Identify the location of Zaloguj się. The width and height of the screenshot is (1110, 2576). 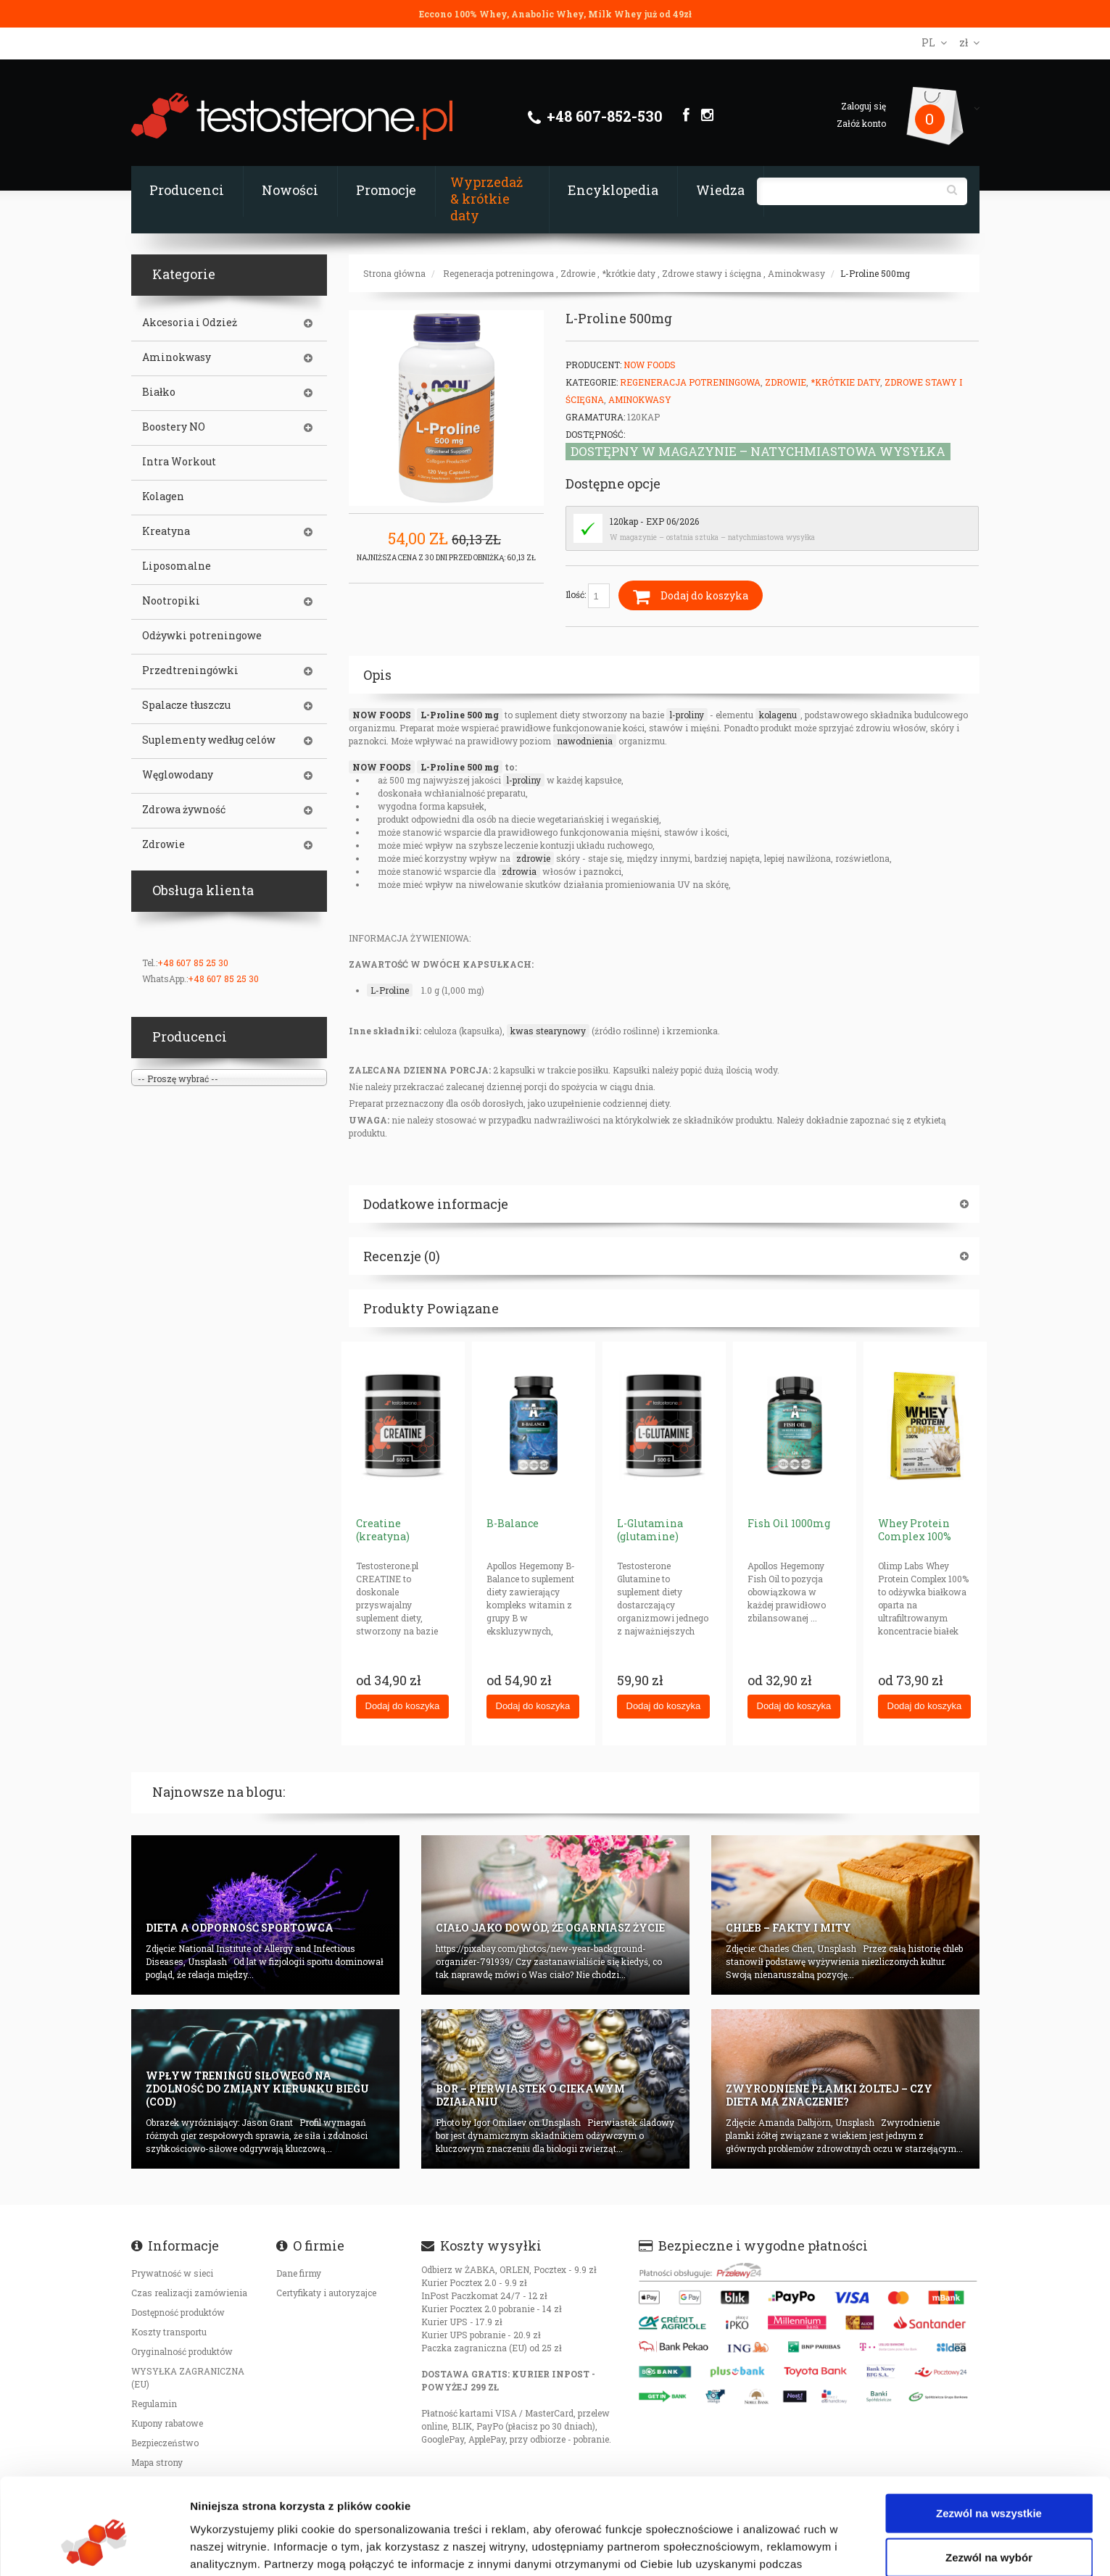
(863, 106).